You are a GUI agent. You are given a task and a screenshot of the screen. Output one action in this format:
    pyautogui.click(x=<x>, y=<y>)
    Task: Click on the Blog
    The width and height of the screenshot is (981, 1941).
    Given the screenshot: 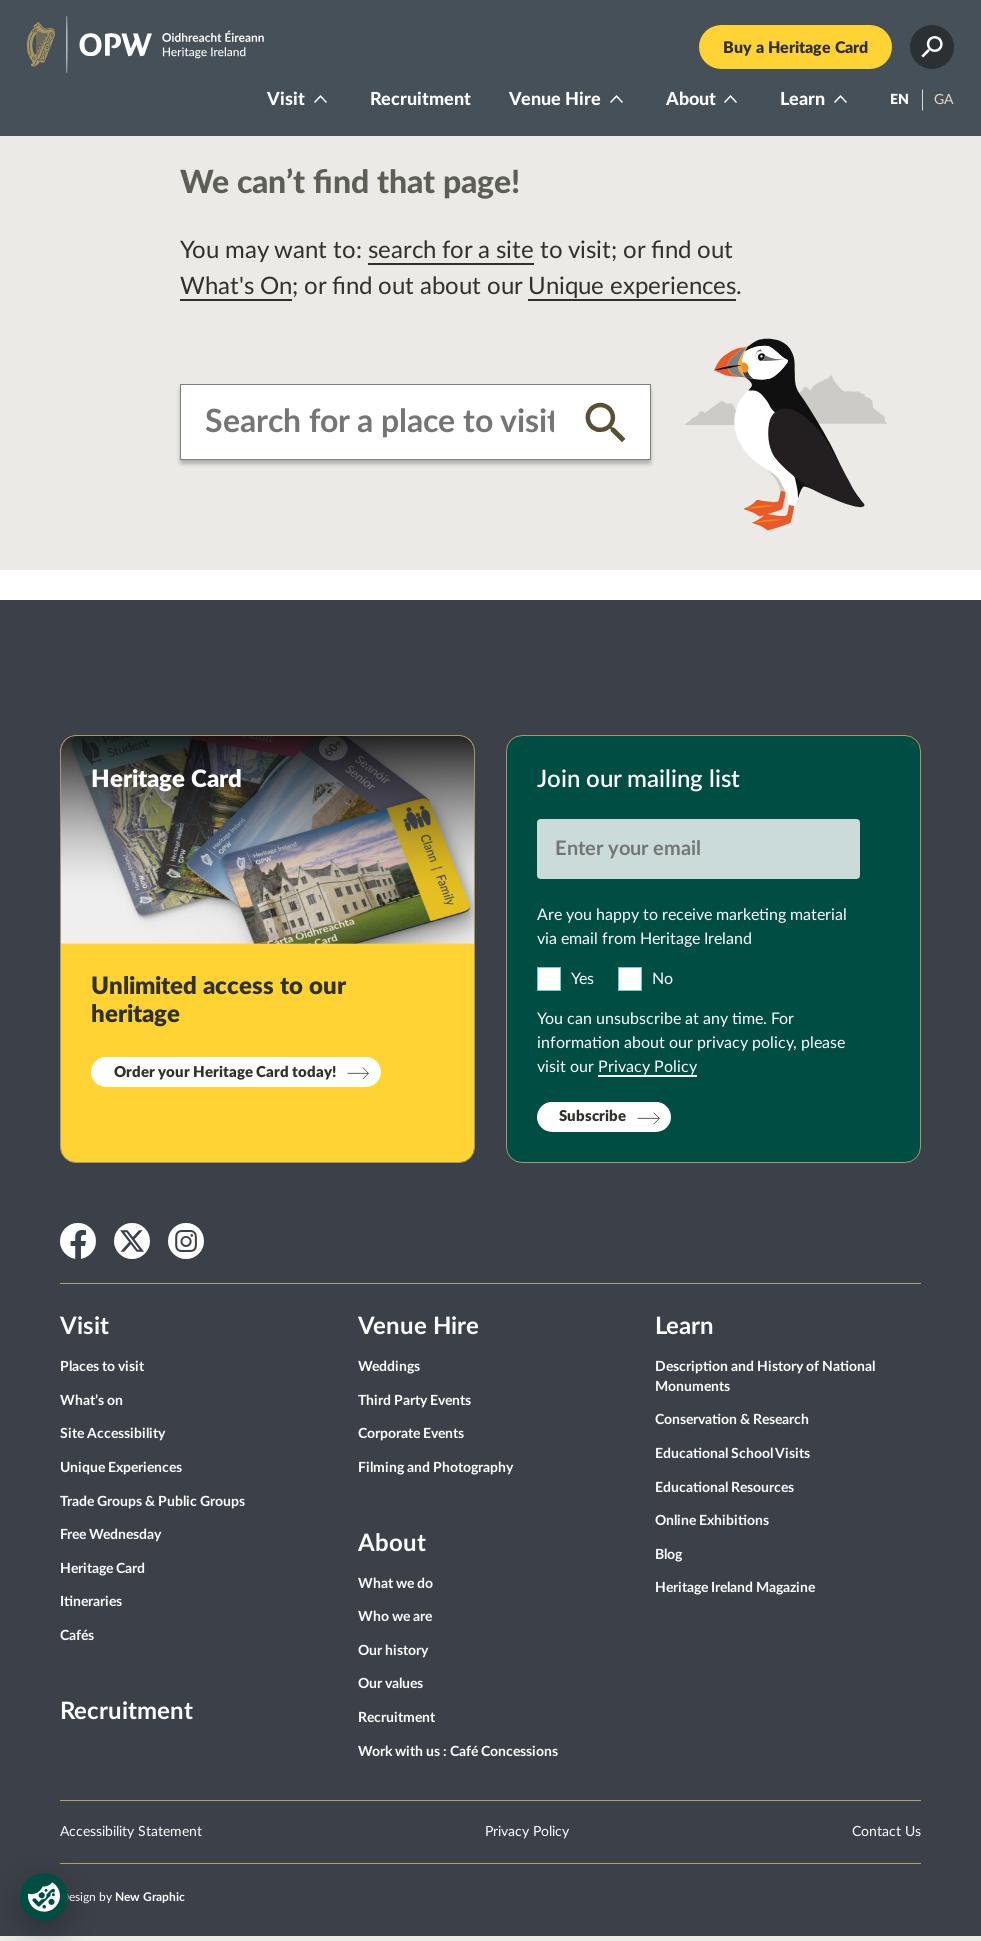 What is the action you would take?
    pyautogui.click(x=668, y=1559)
    